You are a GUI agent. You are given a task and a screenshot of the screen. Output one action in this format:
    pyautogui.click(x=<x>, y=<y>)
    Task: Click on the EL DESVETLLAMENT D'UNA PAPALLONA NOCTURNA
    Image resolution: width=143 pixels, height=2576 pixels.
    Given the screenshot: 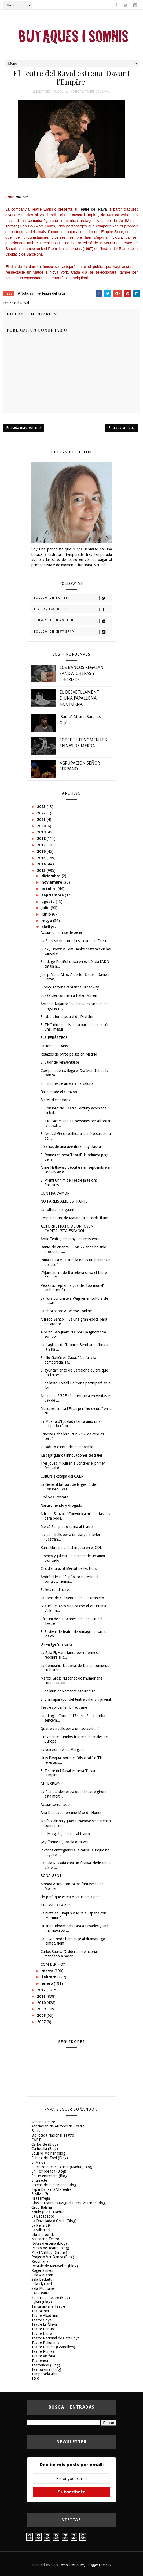 What is the action you would take?
    pyautogui.click(x=79, y=698)
    